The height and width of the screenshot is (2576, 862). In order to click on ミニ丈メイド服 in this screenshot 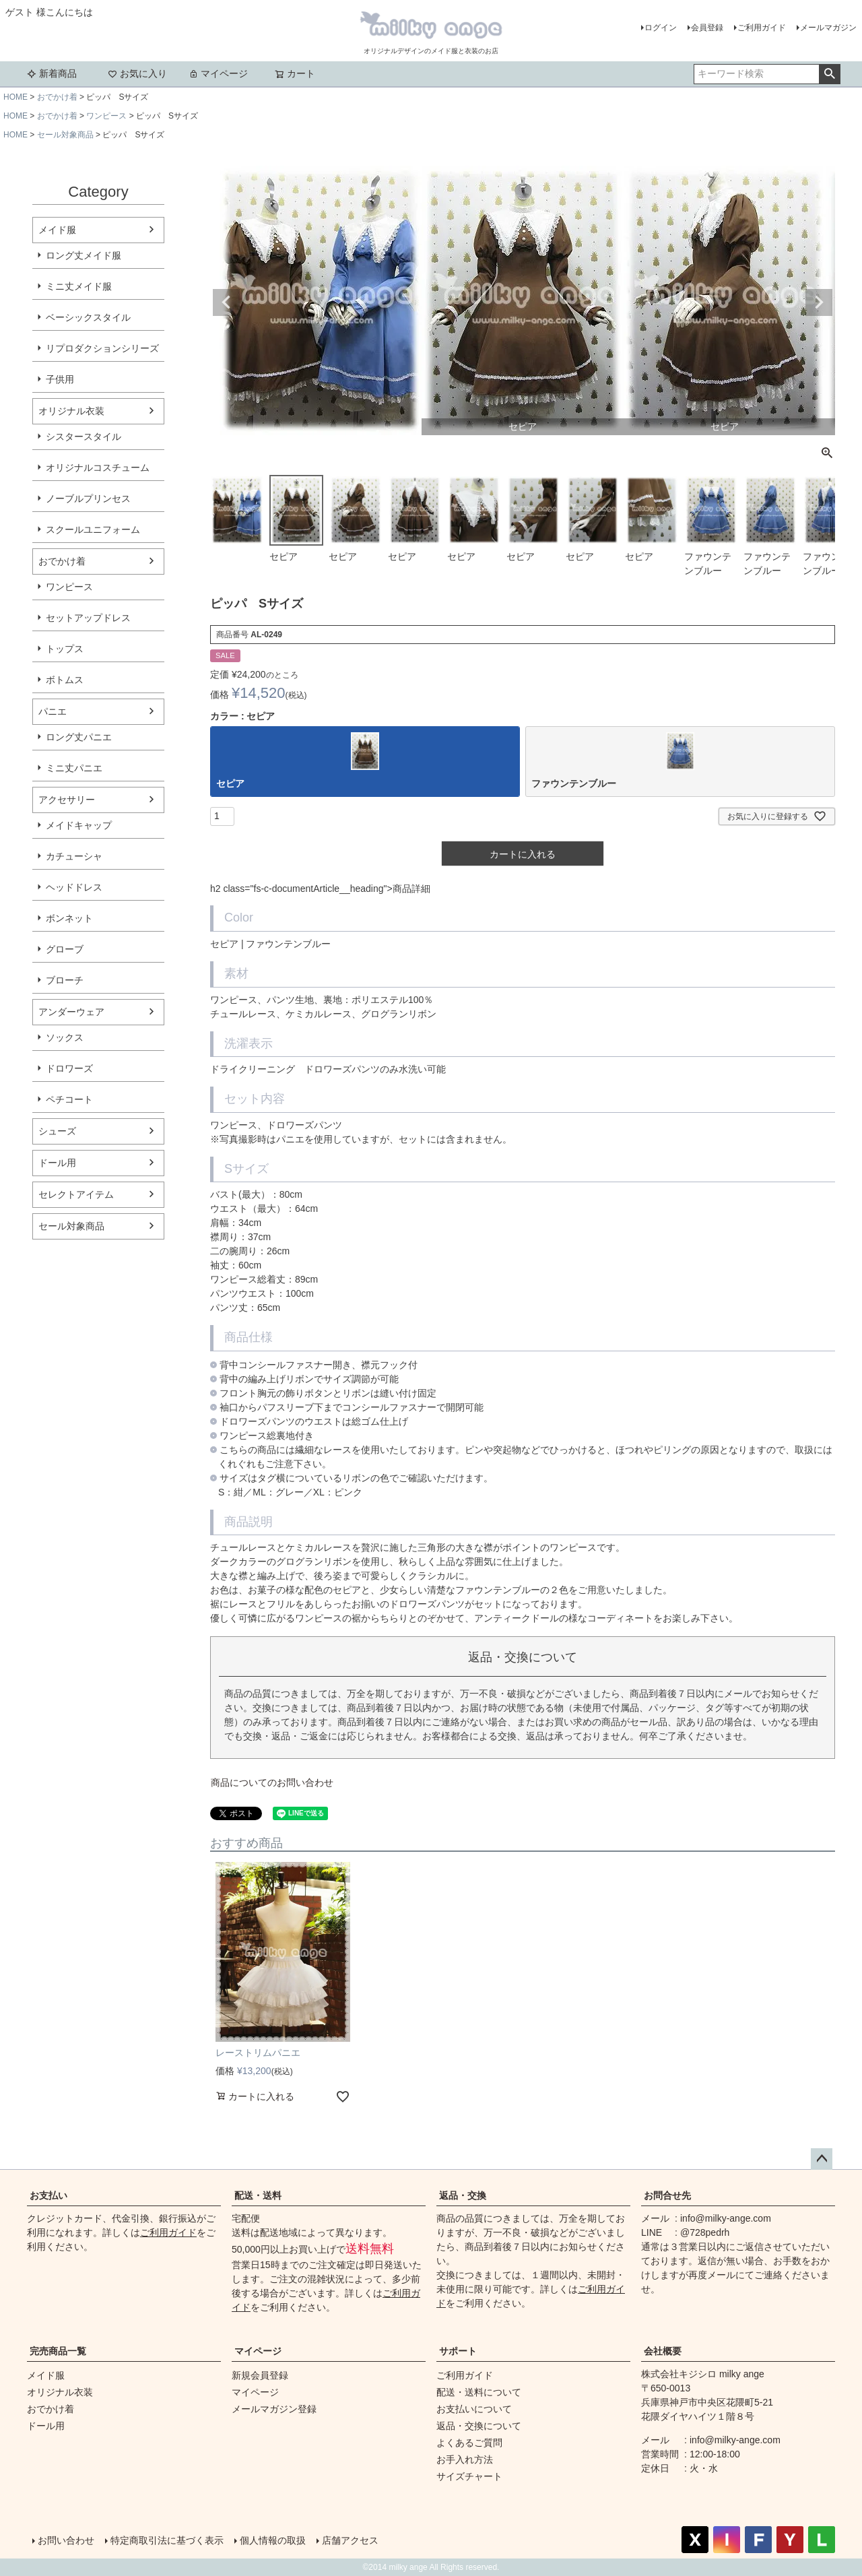, I will do `click(79, 286)`.